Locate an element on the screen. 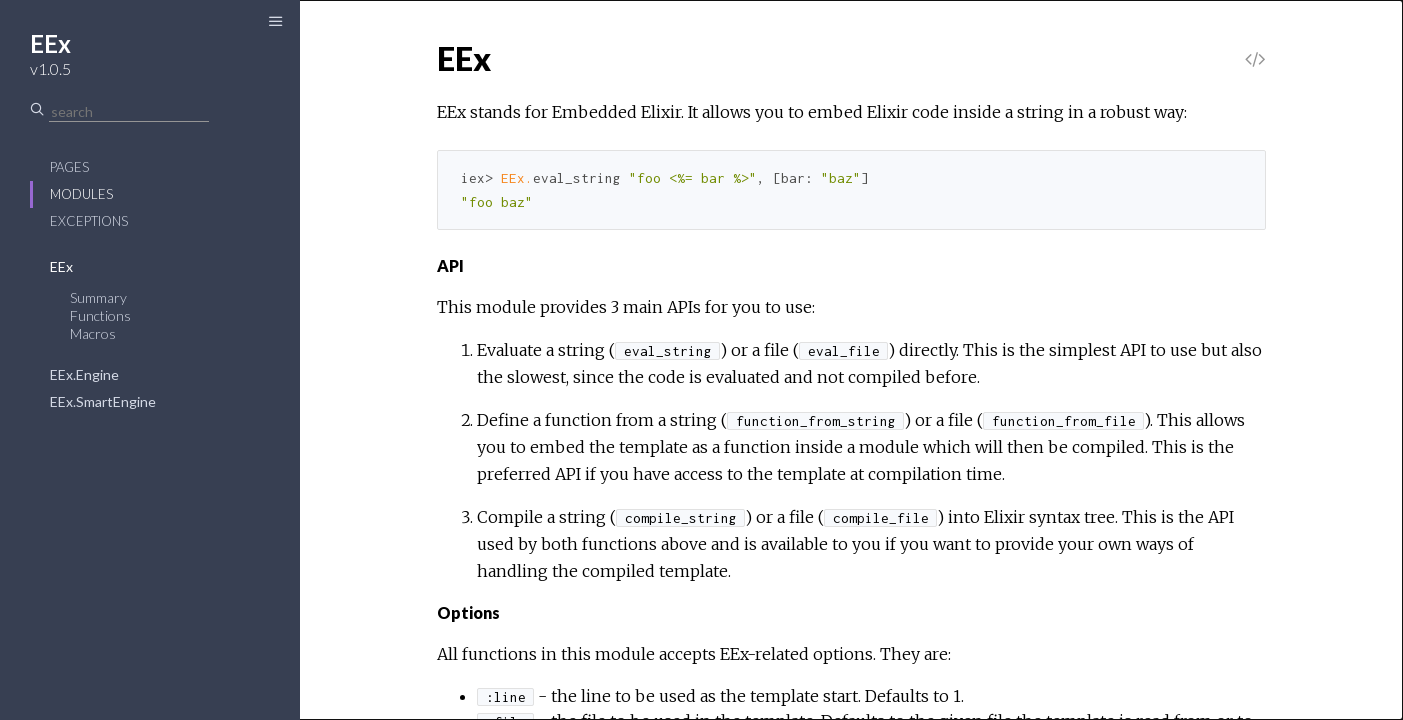 This screenshot has height=720, width=1403. Modules is located at coordinates (81, 194).